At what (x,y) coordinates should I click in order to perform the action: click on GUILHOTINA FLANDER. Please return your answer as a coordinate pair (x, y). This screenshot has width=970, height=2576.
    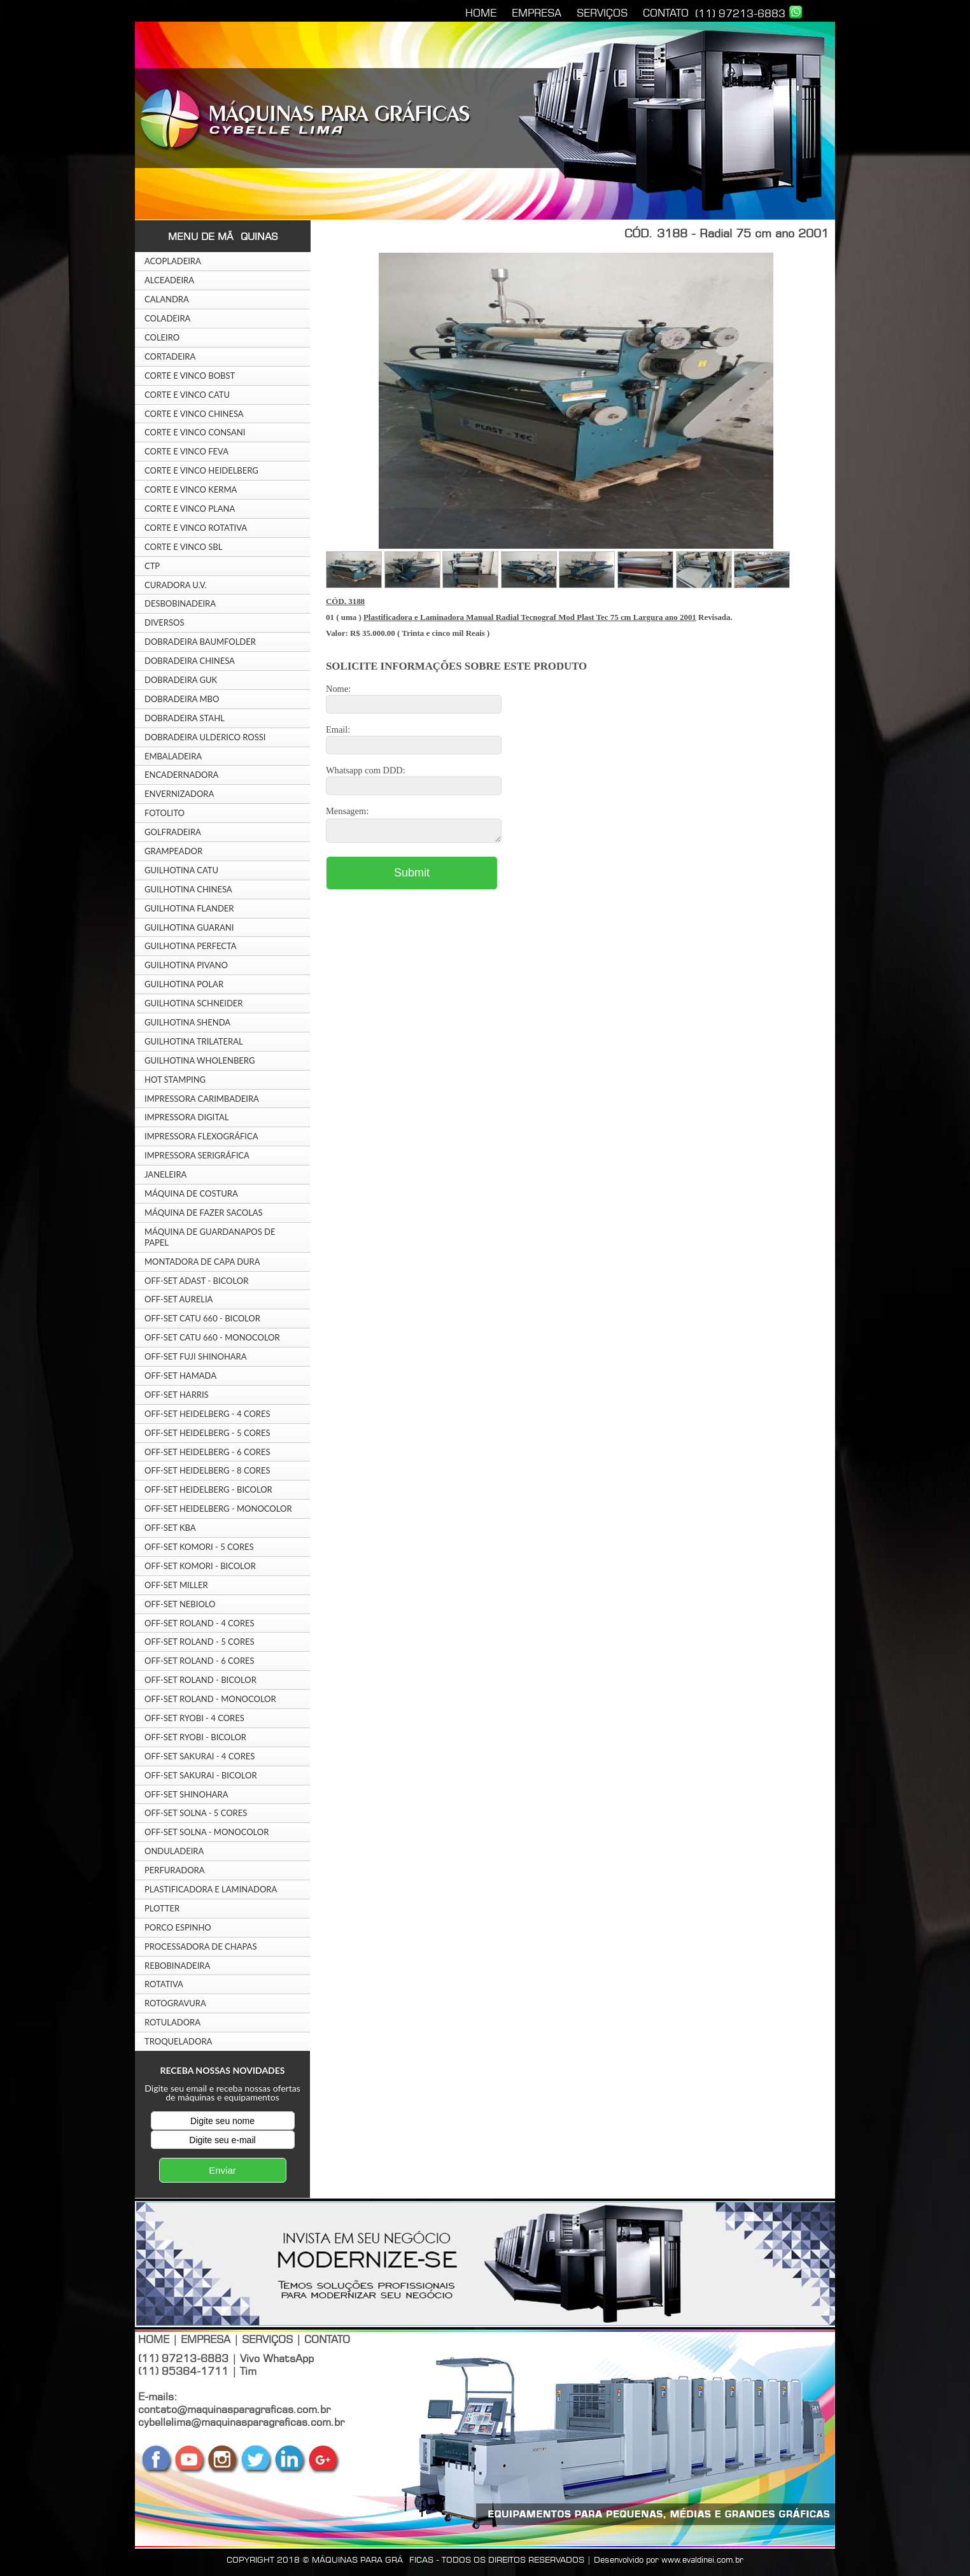
    Looking at the image, I should click on (189, 908).